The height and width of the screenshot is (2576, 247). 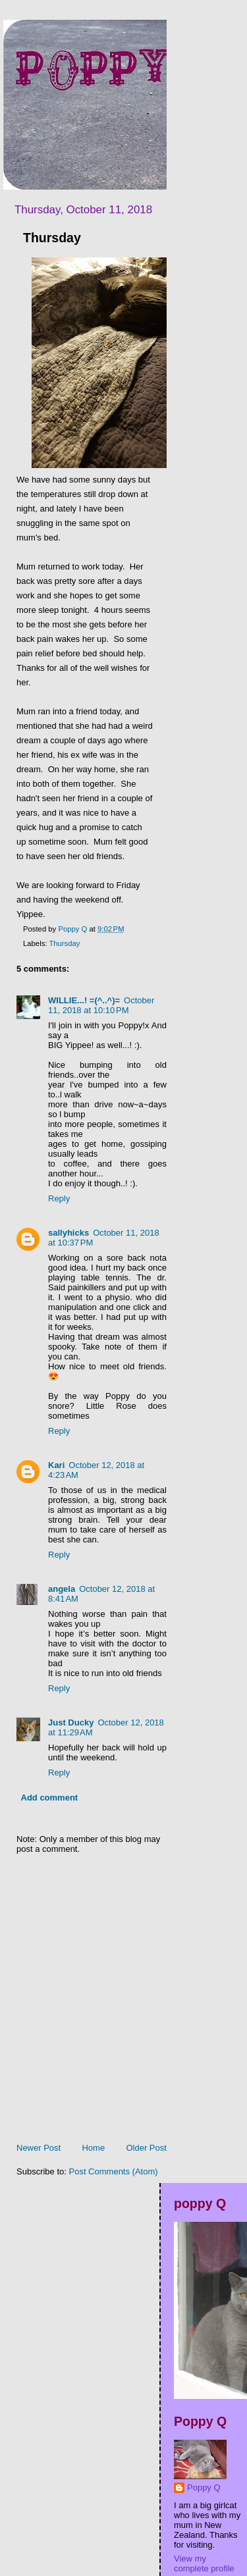 What do you see at coordinates (113, 2171) in the screenshot?
I see `Post Comments (Atom)` at bounding box center [113, 2171].